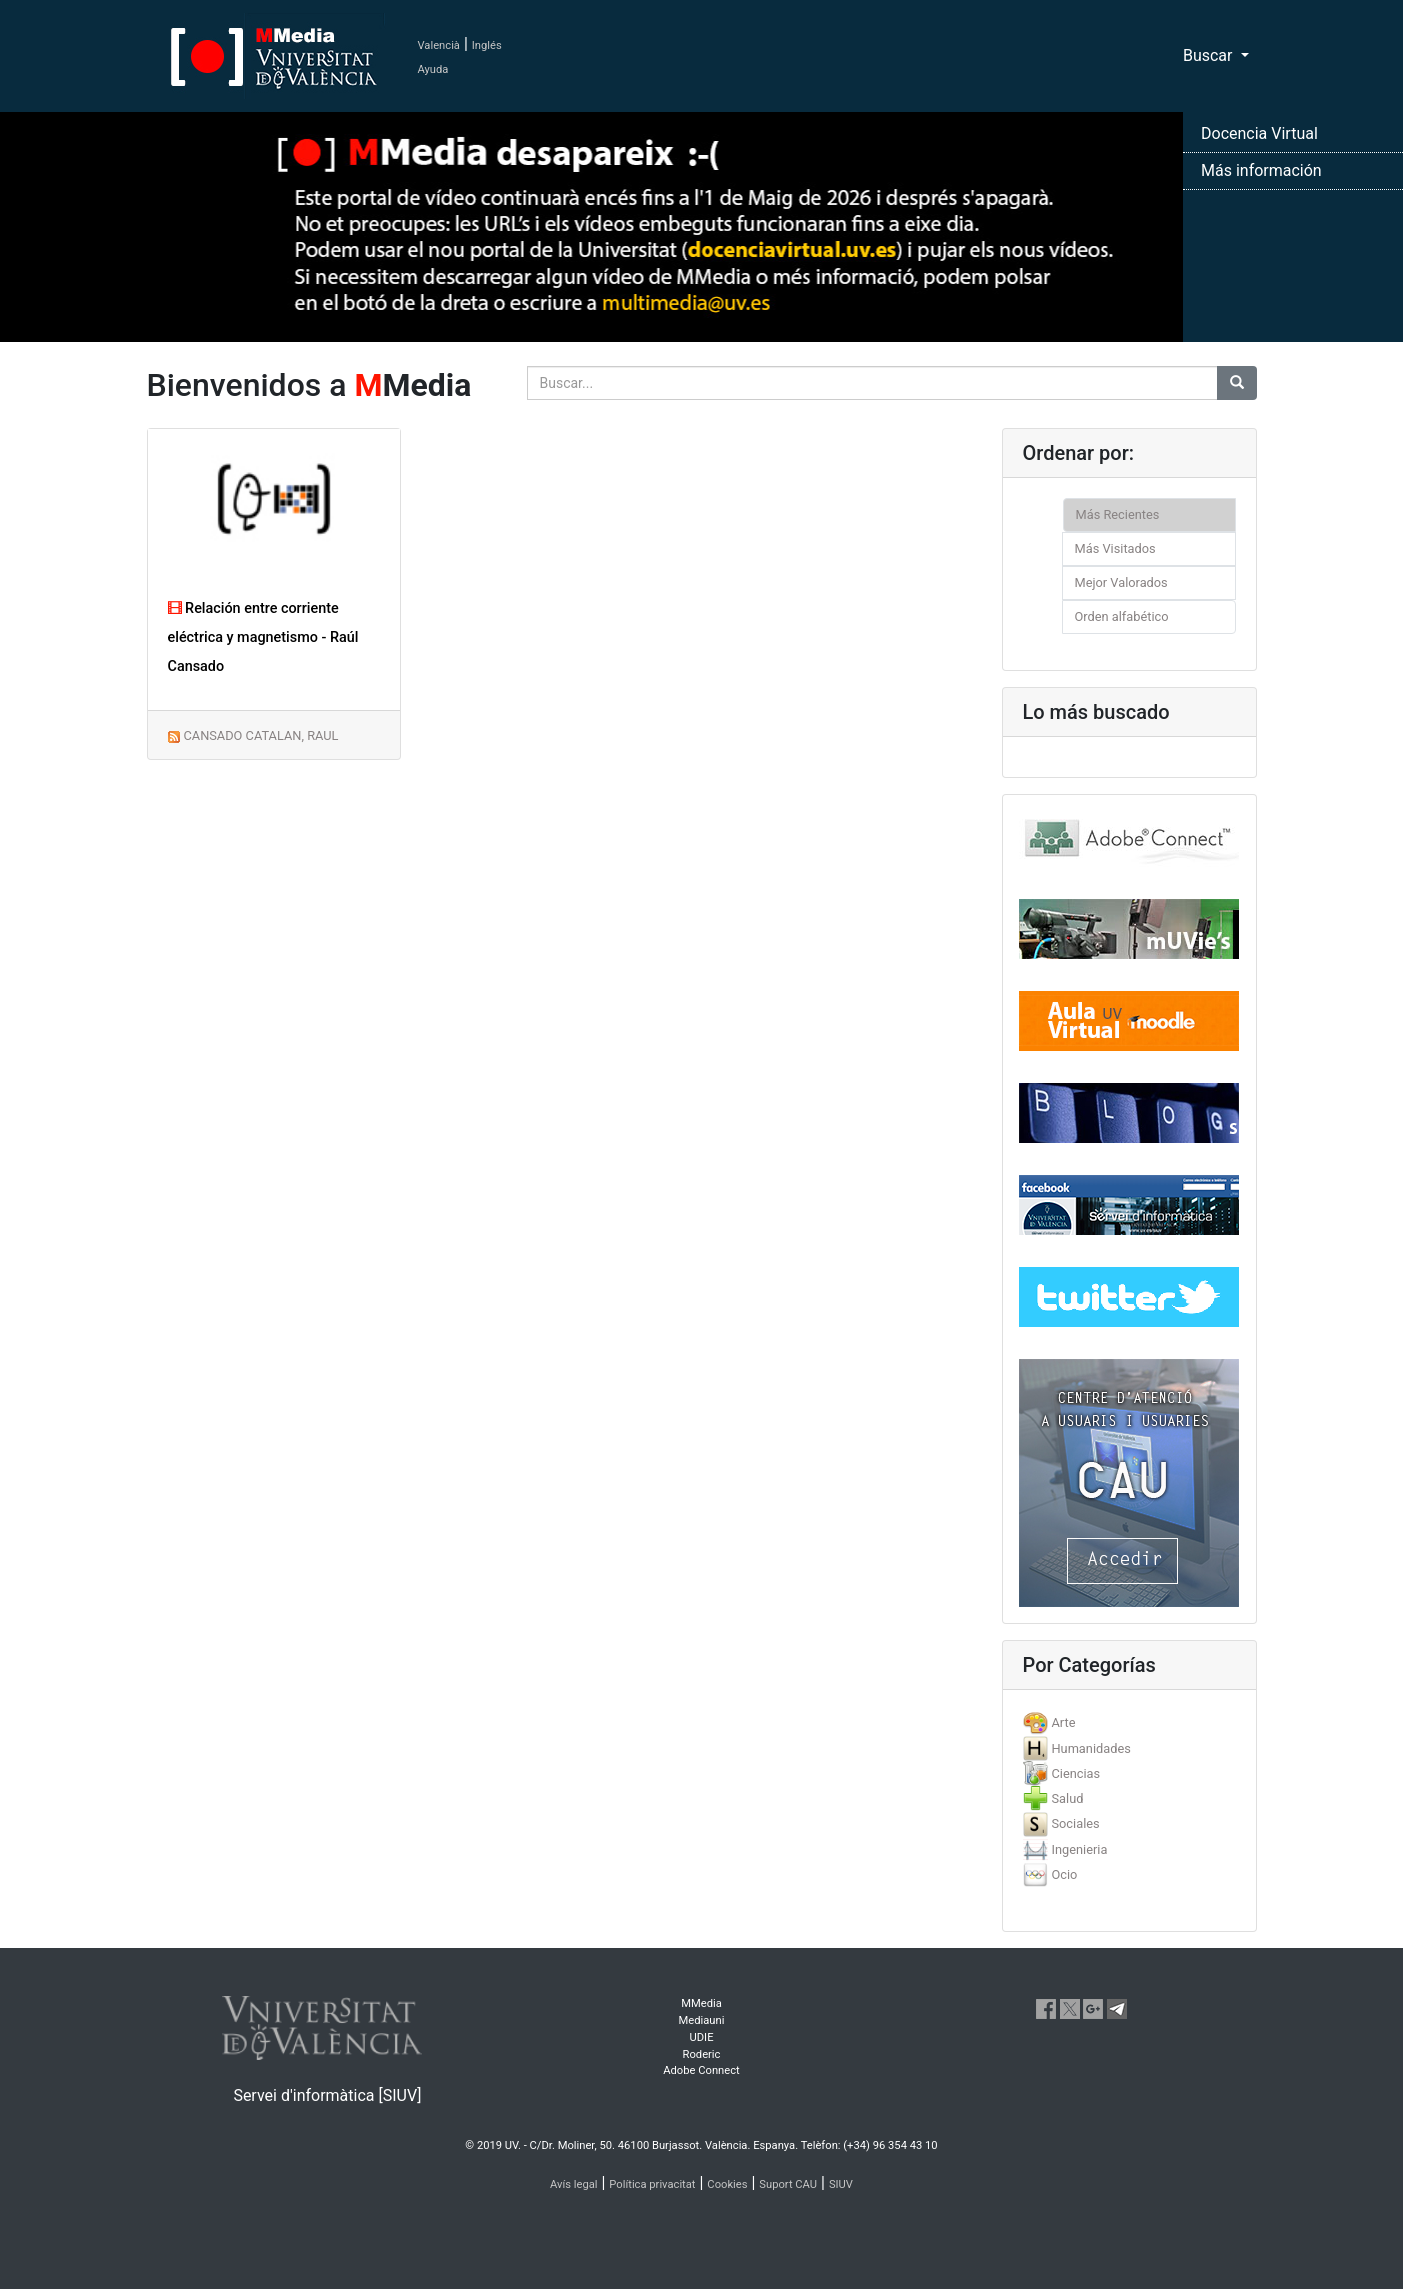 The width and height of the screenshot is (1403, 2289). What do you see at coordinates (1067, 1798) in the screenshot?
I see `Salud` at bounding box center [1067, 1798].